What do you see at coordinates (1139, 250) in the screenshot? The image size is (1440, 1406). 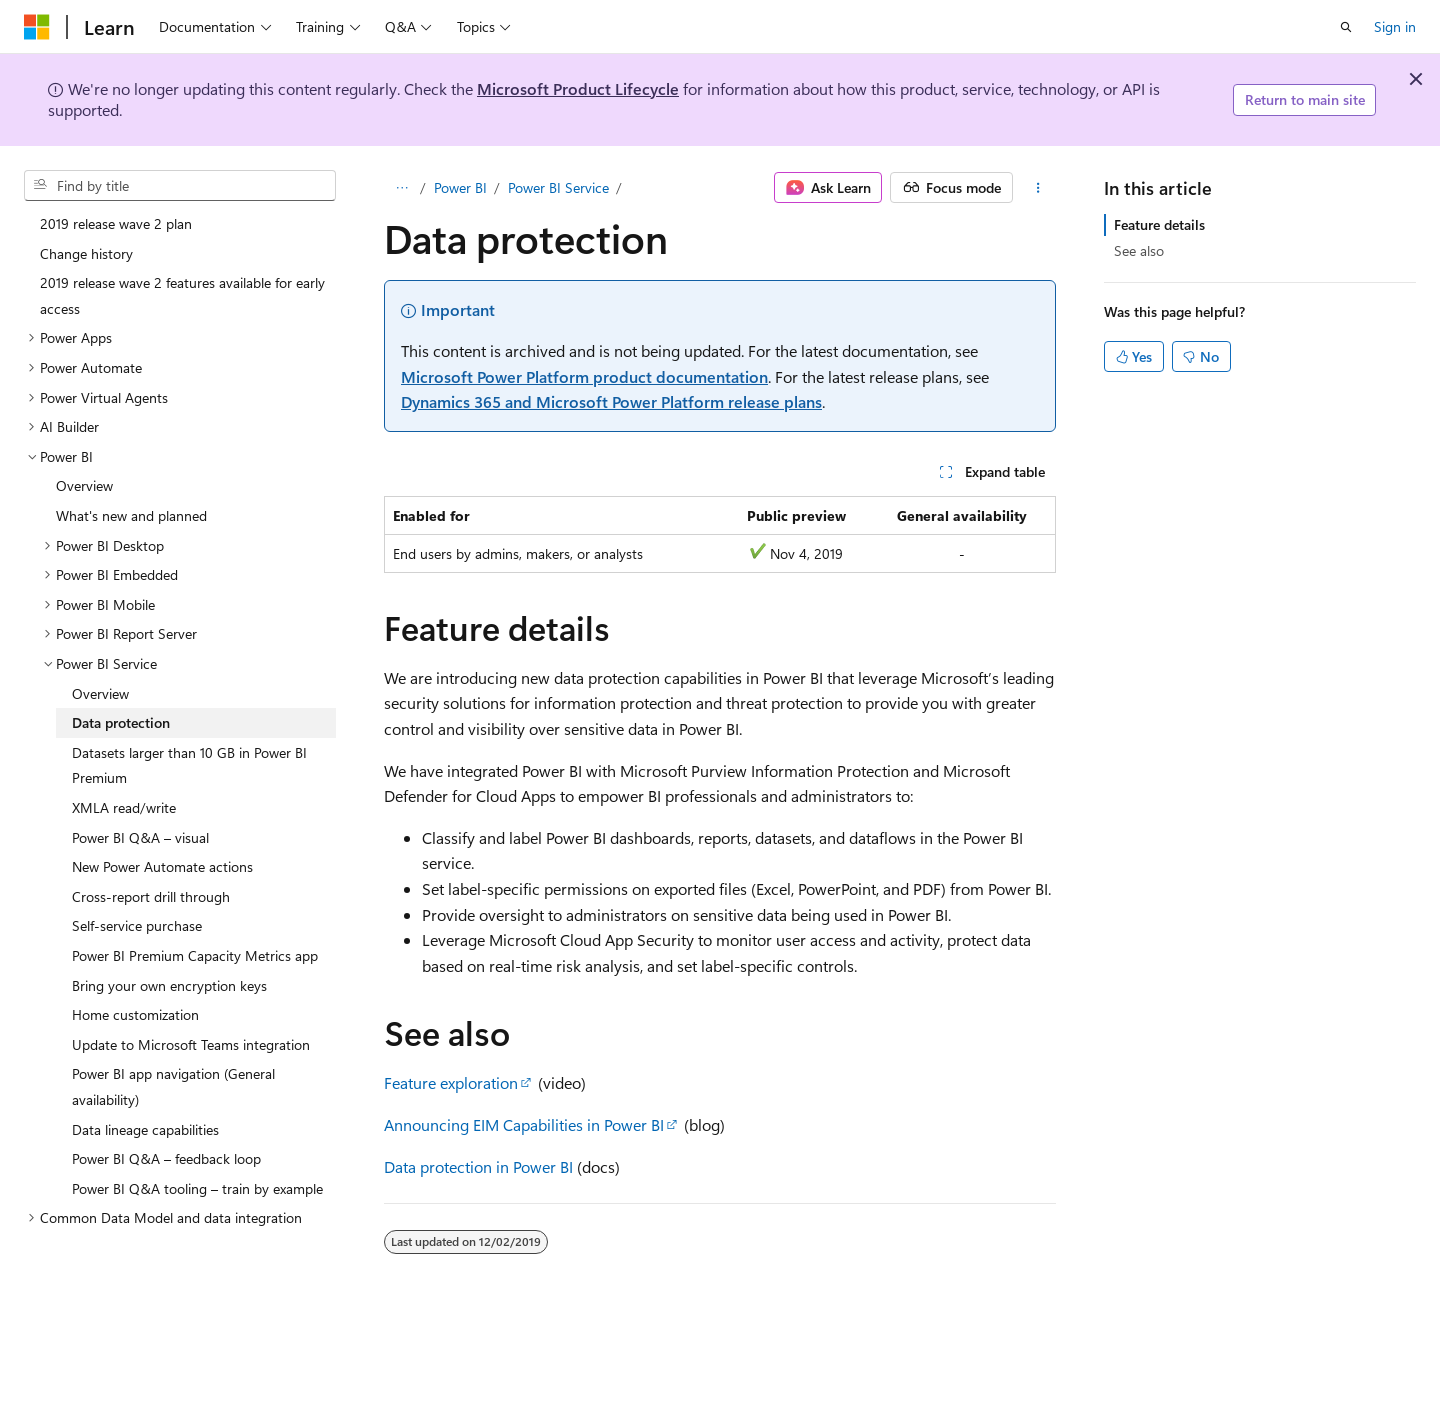 I see `See also` at bounding box center [1139, 250].